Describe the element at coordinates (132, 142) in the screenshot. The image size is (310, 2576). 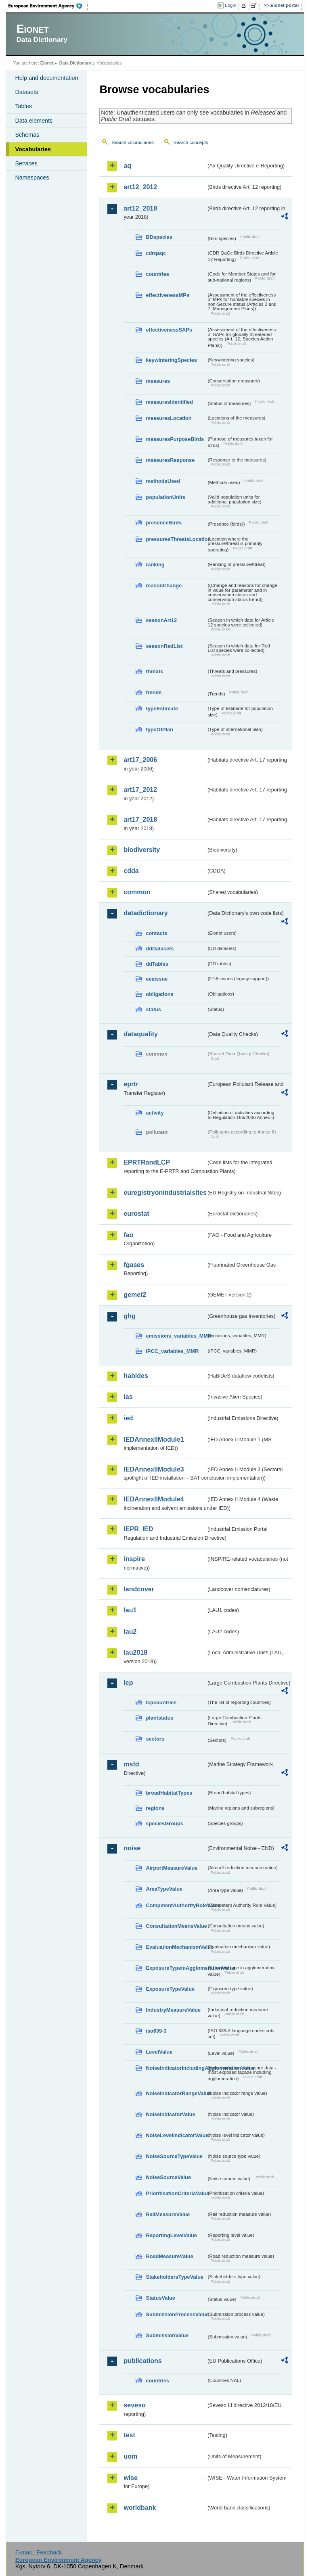
I see `Search vocabularies` at that location.